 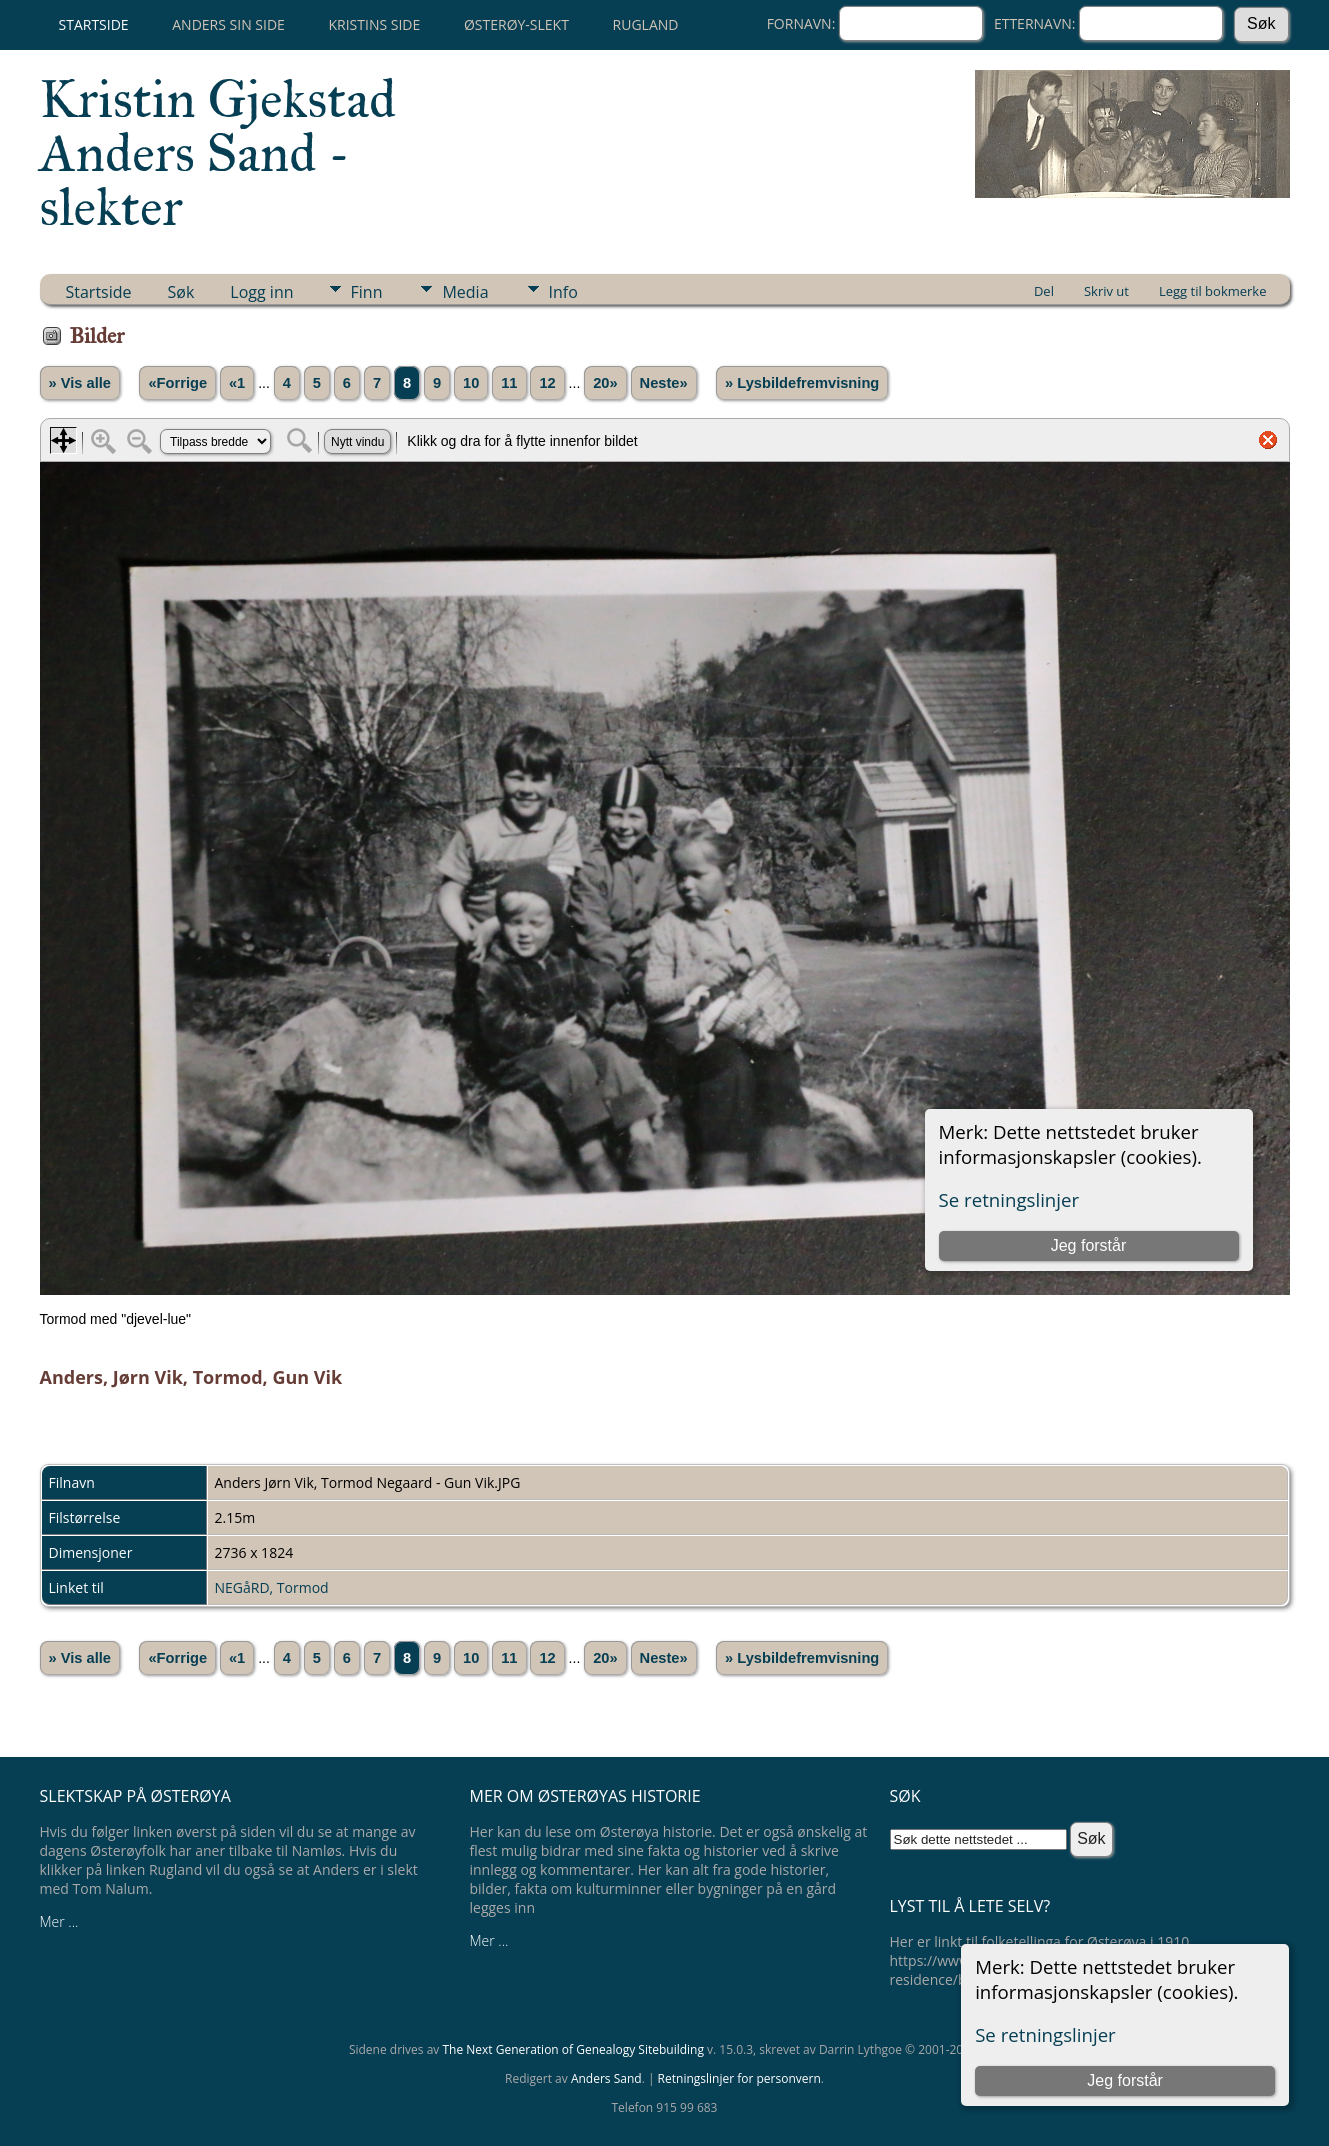 What do you see at coordinates (59, 1921) in the screenshot?
I see `Mer ...` at bounding box center [59, 1921].